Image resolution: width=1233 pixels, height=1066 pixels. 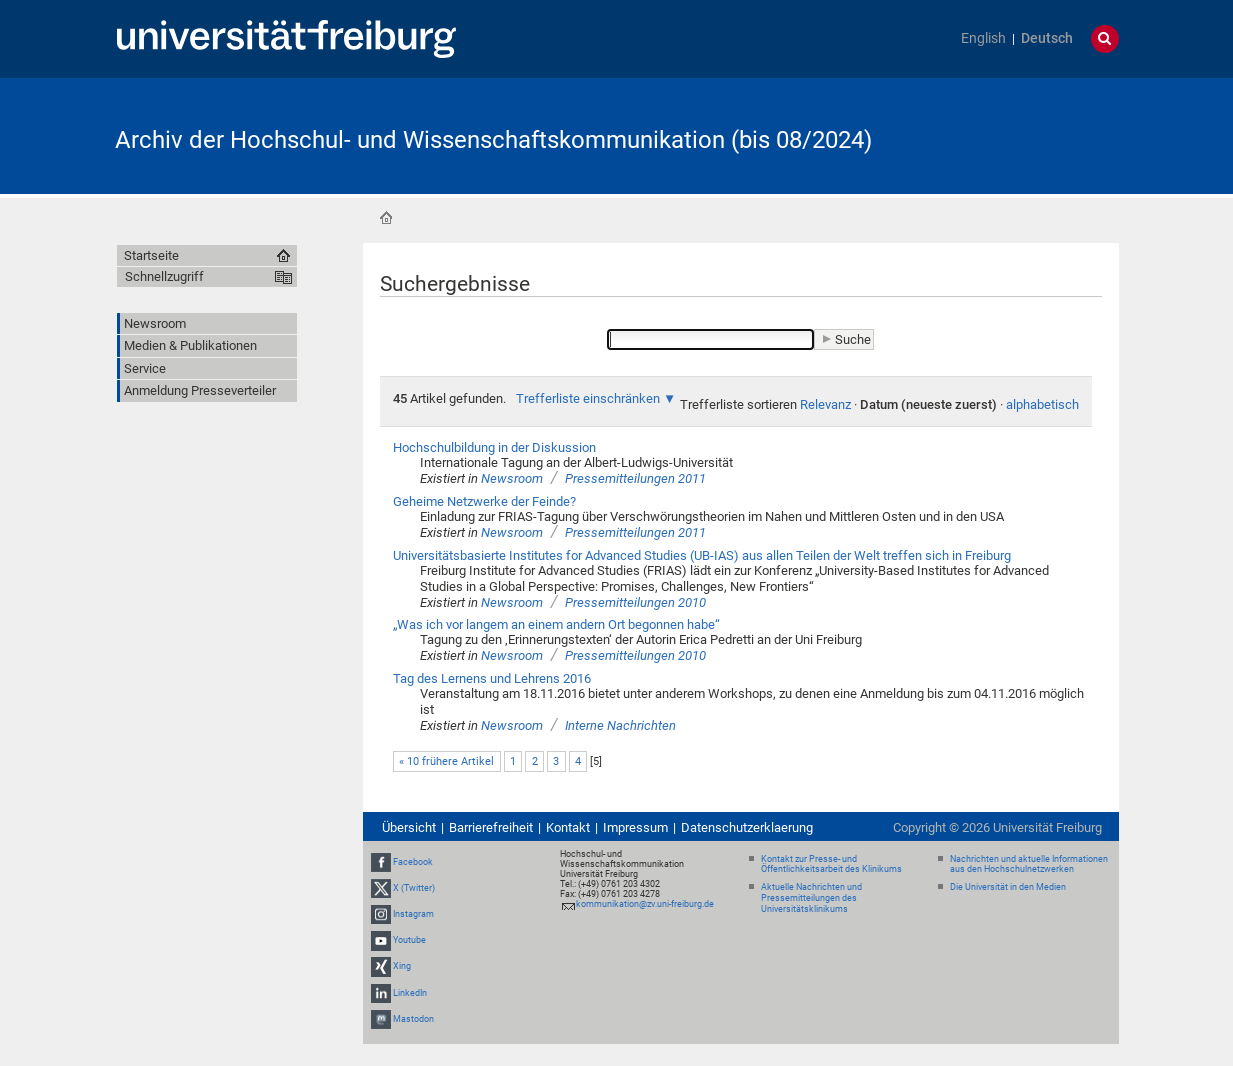 What do you see at coordinates (645, 904) in the screenshot?
I see `kommunikation@zv.uni-freiburg.de` at bounding box center [645, 904].